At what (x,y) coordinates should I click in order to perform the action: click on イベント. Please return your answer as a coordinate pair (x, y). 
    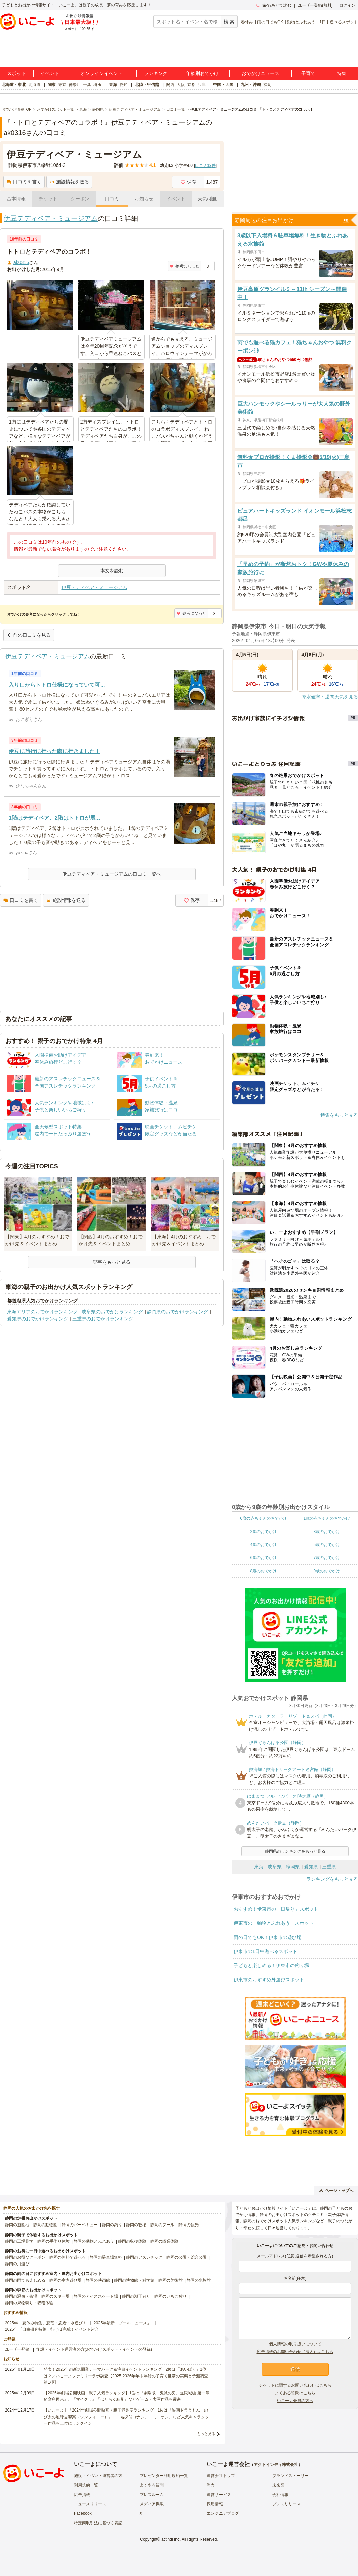
    Looking at the image, I should click on (49, 73).